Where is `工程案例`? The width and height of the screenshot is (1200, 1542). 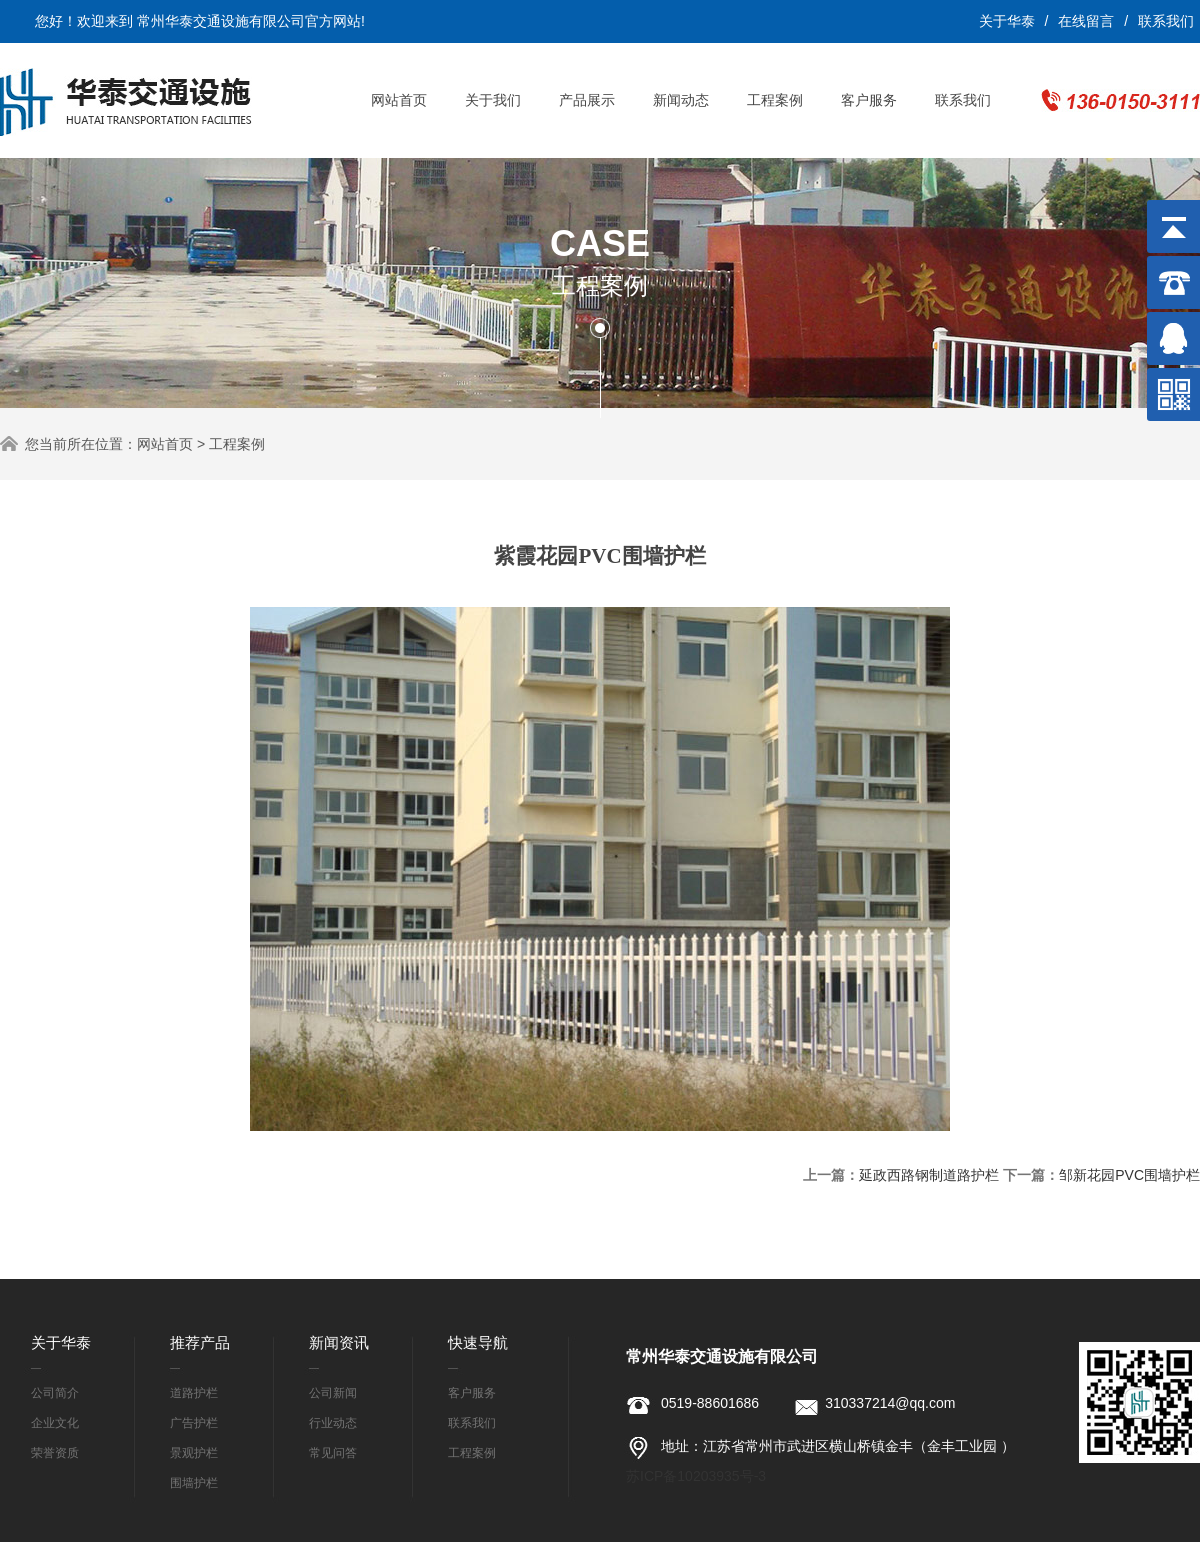 工程案例 is located at coordinates (775, 100).